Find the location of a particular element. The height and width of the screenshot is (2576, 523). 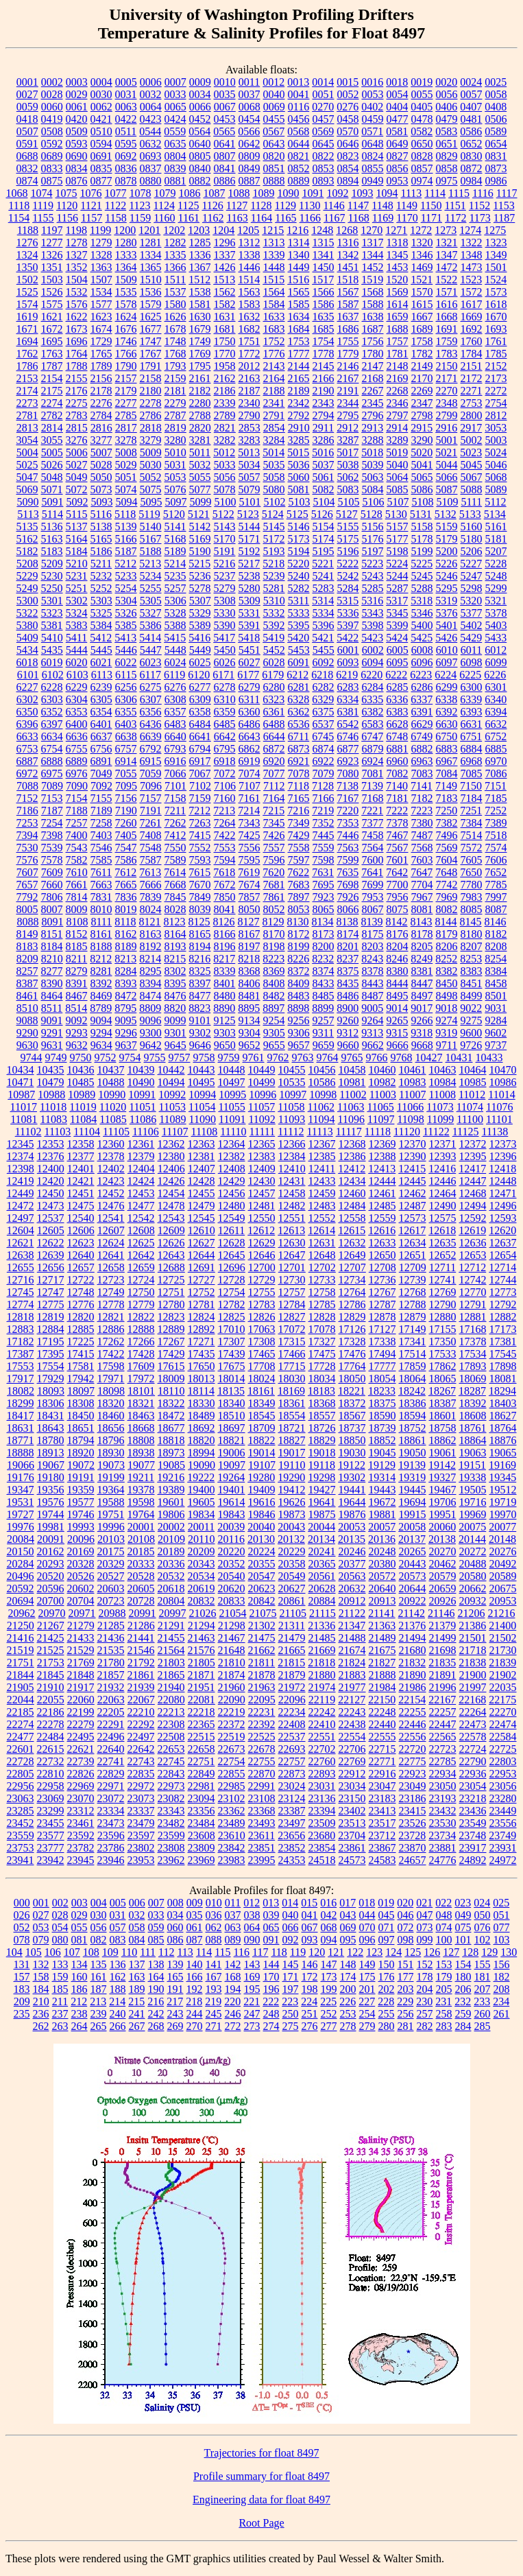

12751 is located at coordinates (171, 1292).